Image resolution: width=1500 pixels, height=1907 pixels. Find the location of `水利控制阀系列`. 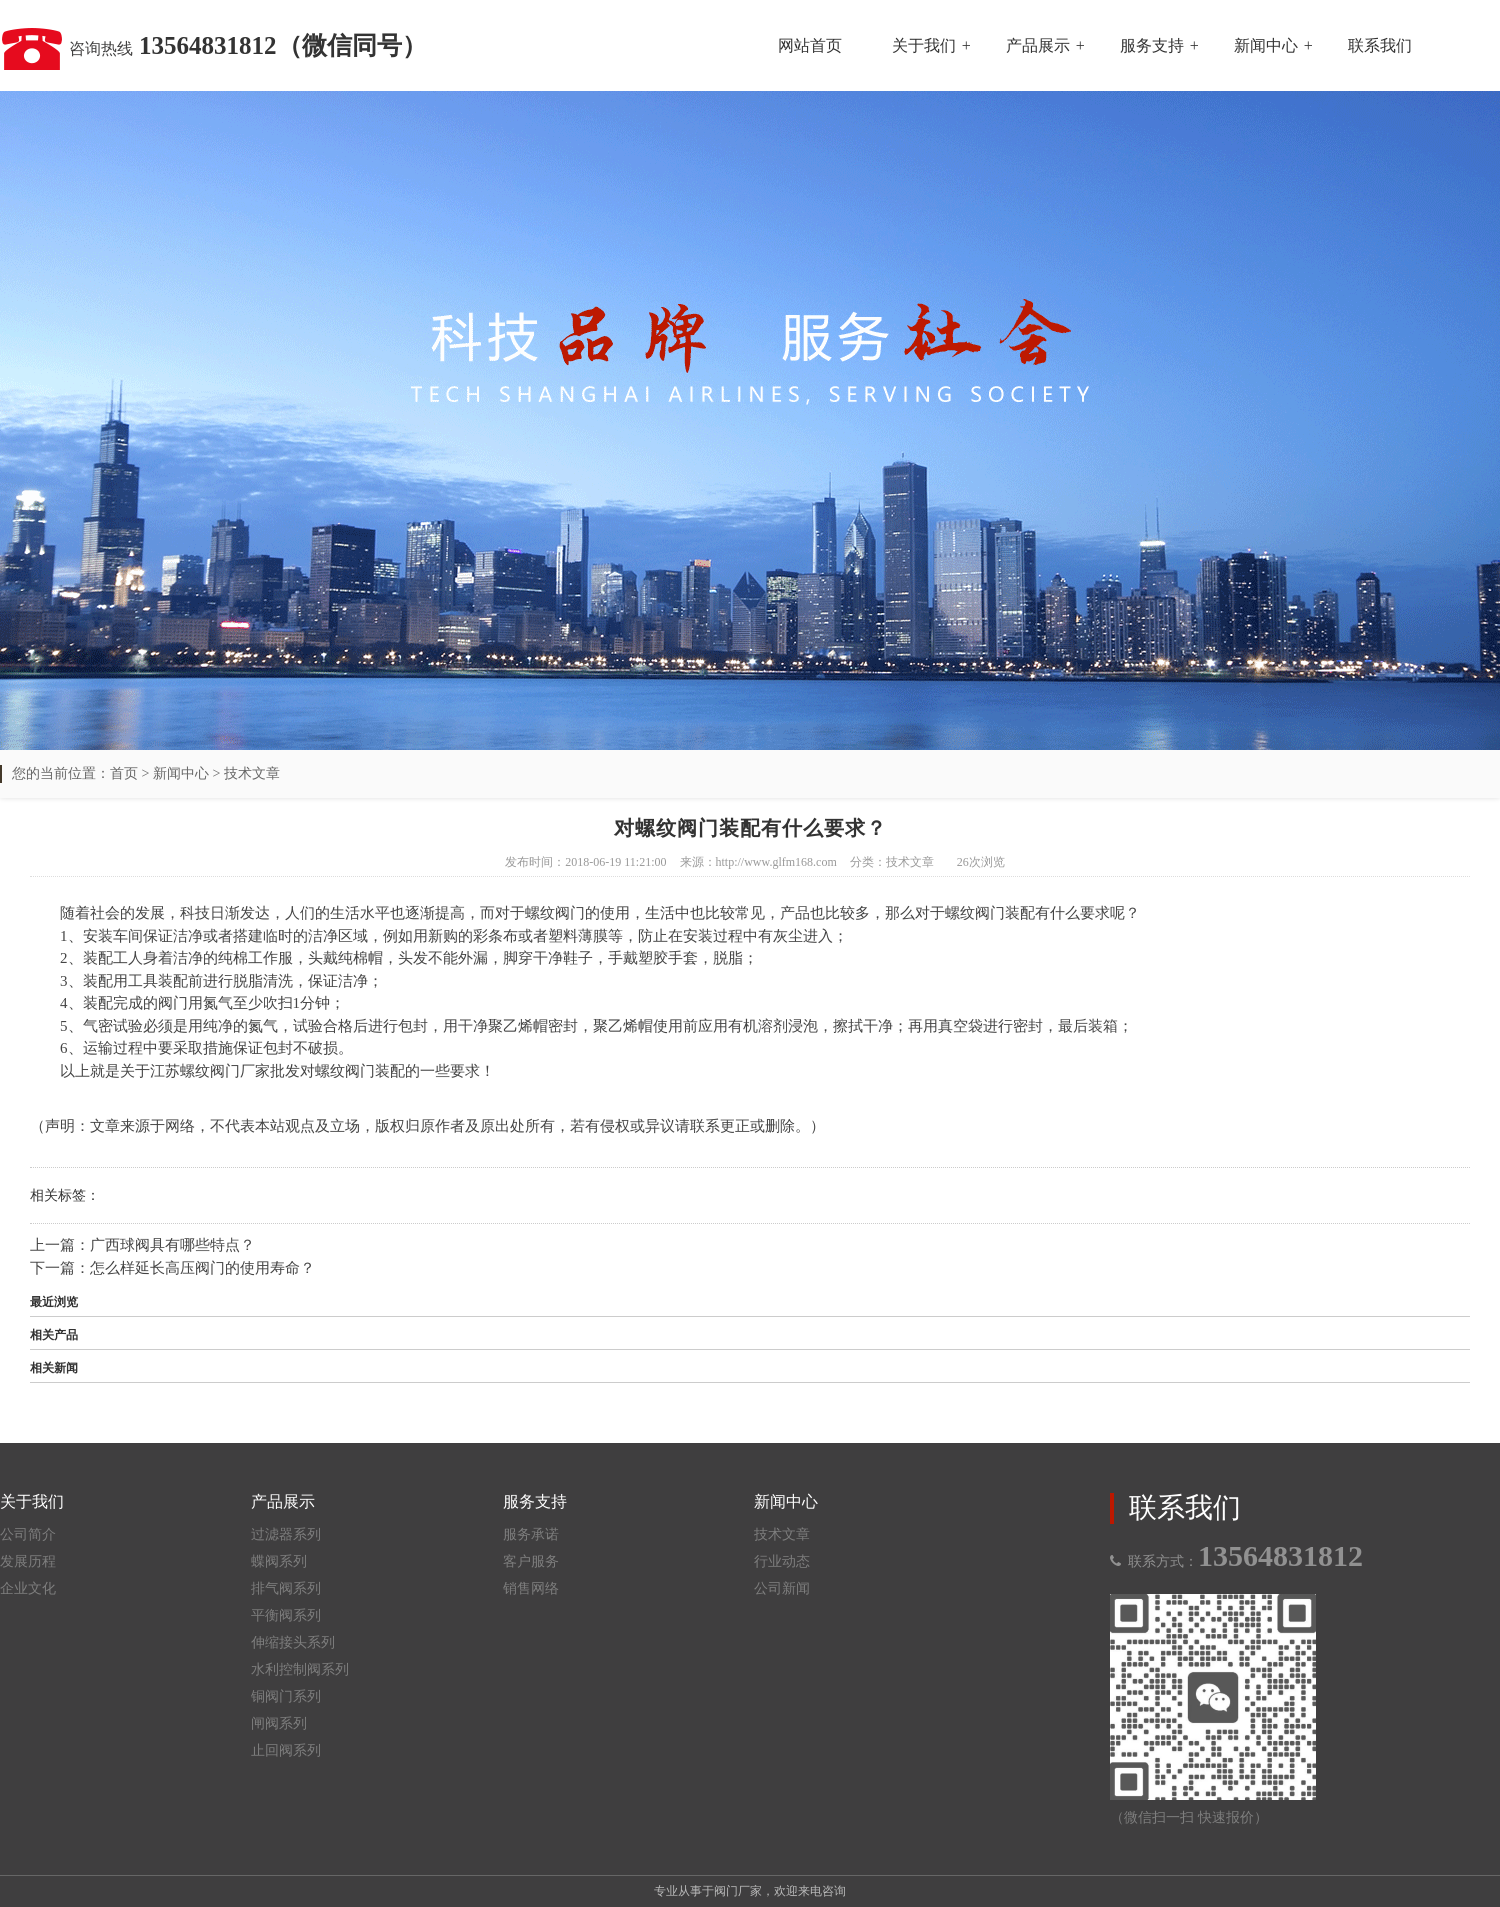

水利控制阀系列 is located at coordinates (300, 1669).